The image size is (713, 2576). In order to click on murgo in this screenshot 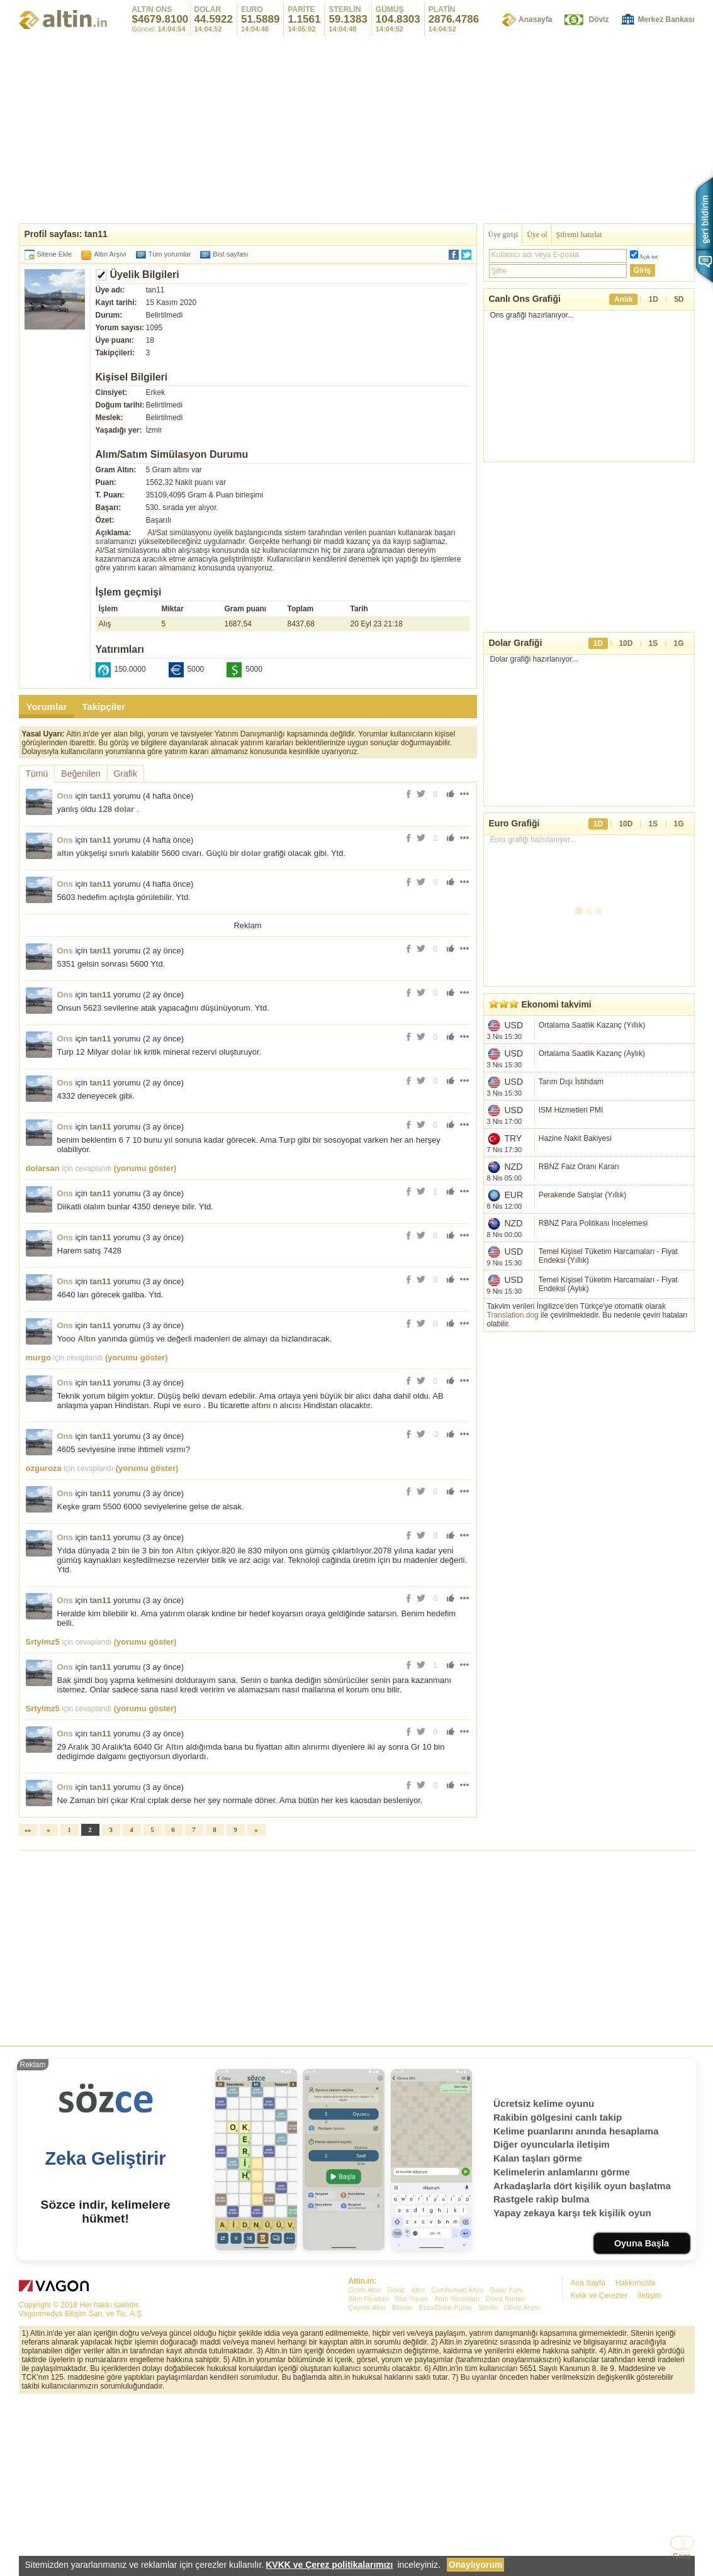, I will do `click(38, 1533)`.